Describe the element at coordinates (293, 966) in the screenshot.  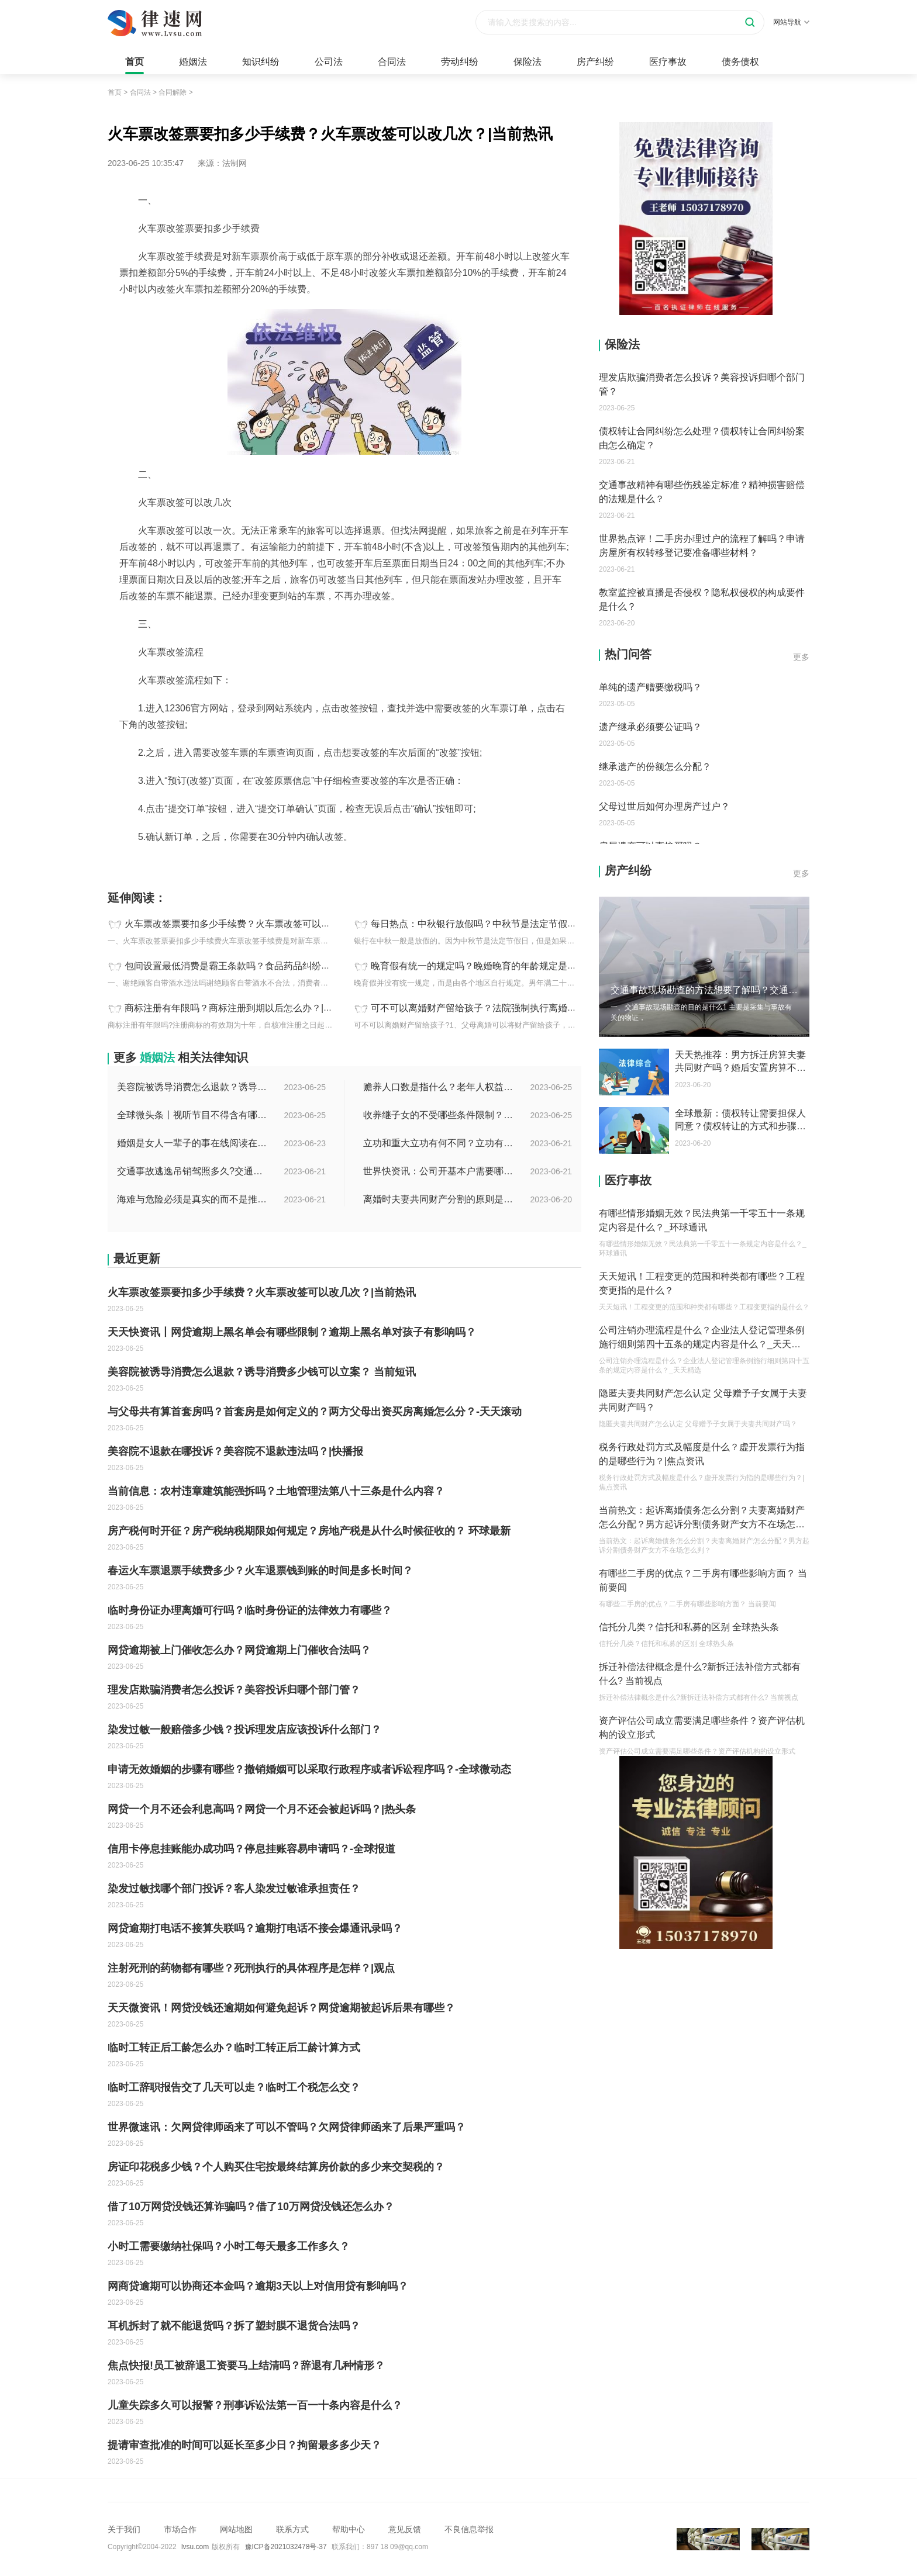
I see `包间设置最低消费是霸王条款吗？食品药品纠纷司法解释主要解决的是什么问题？` at that location.